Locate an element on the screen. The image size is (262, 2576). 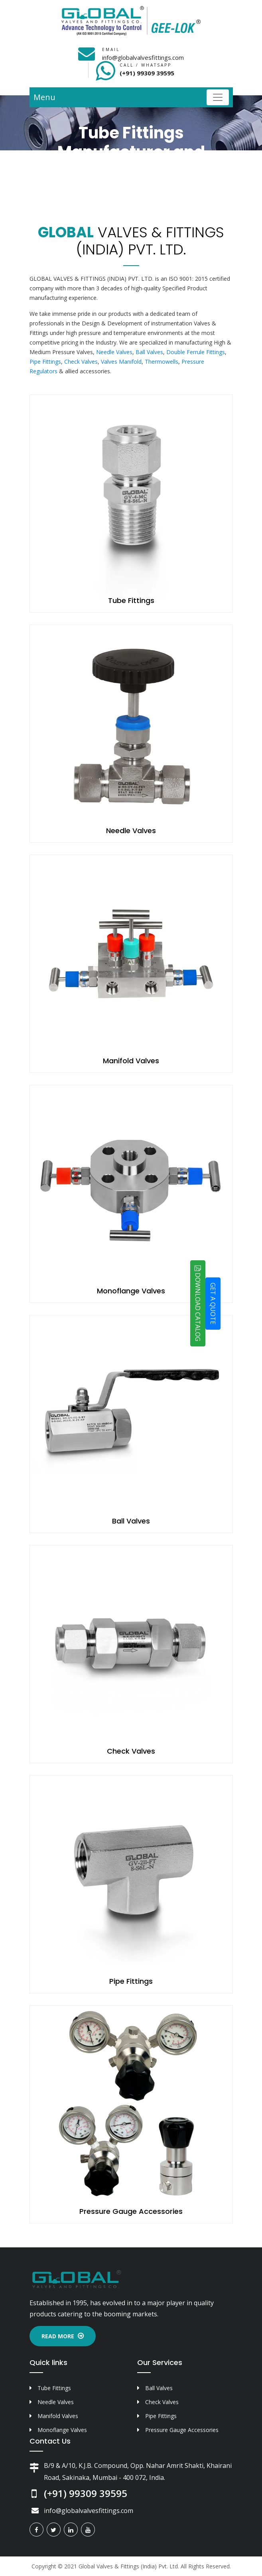
Check Valves is located at coordinates (81, 361).